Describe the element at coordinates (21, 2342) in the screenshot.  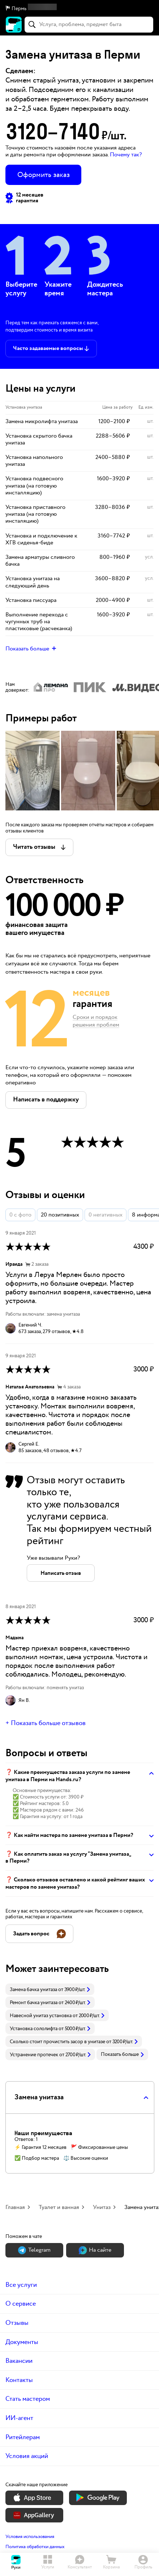
I see `Документы` at that location.